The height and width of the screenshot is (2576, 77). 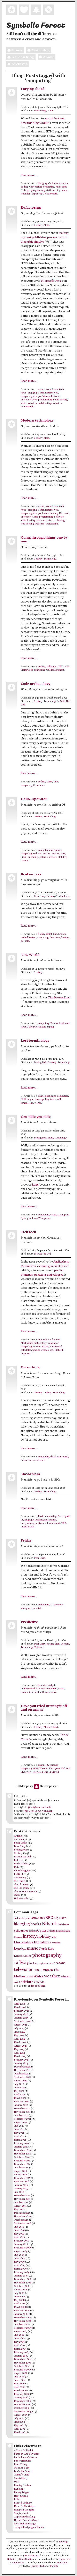 What do you see at coordinates (38, 225) in the screenshot?
I see `Geekery` at bounding box center [38, 225].